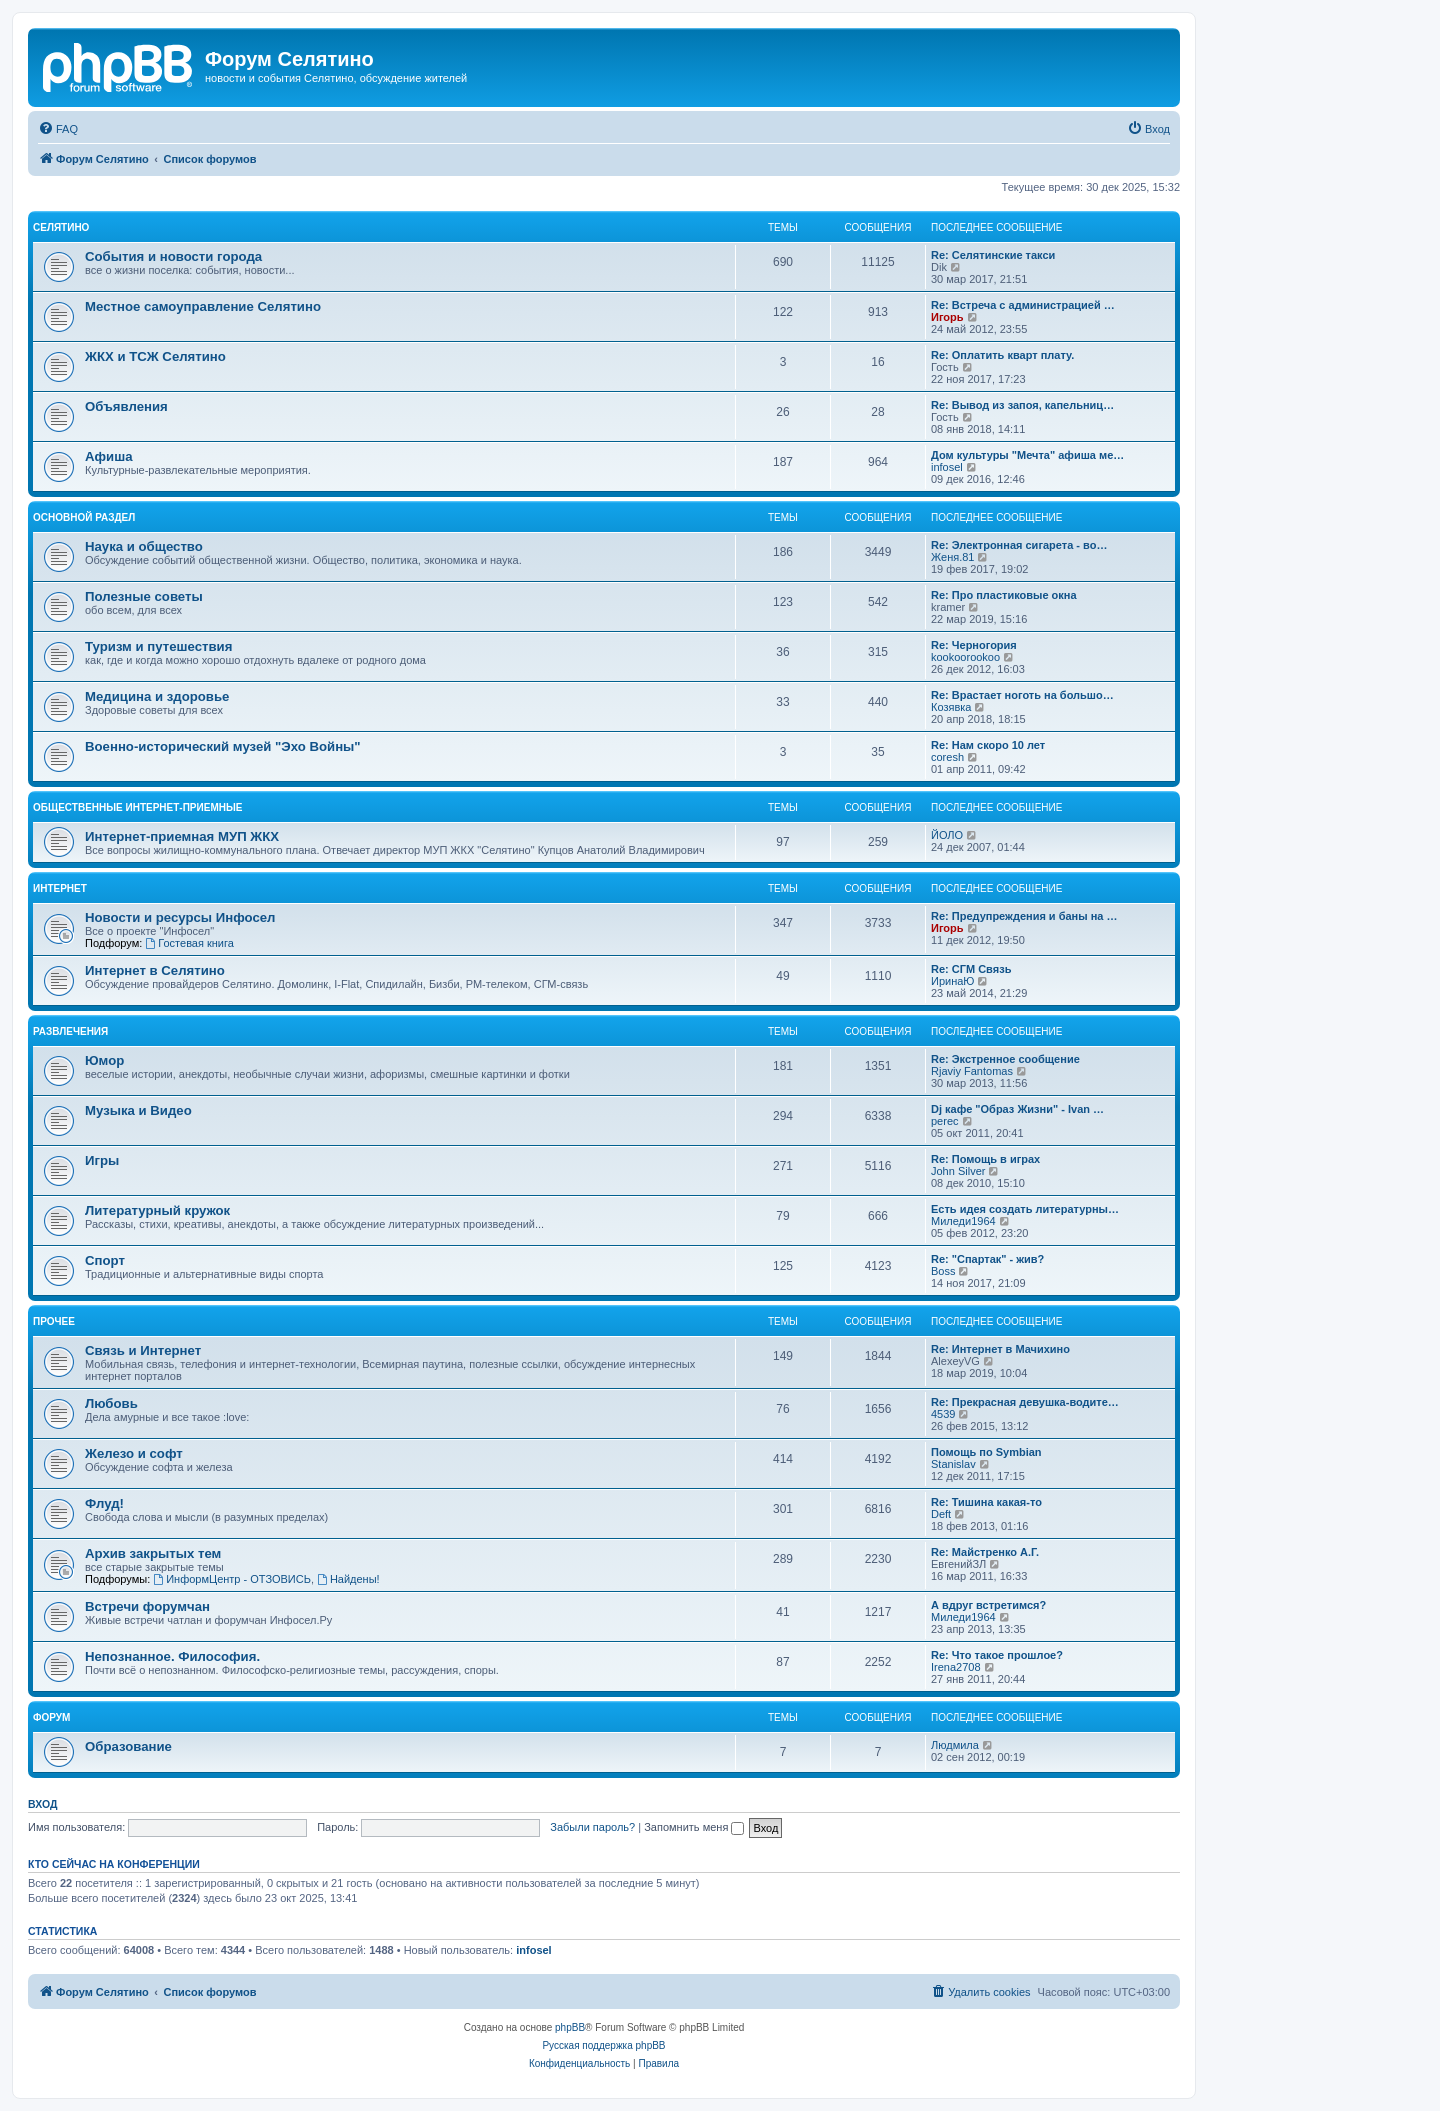 This screenshot has height=2111, width=1440. Describe the element at coordinates (84, 517) in the screenshot. I see `Основной раздел` at that location.